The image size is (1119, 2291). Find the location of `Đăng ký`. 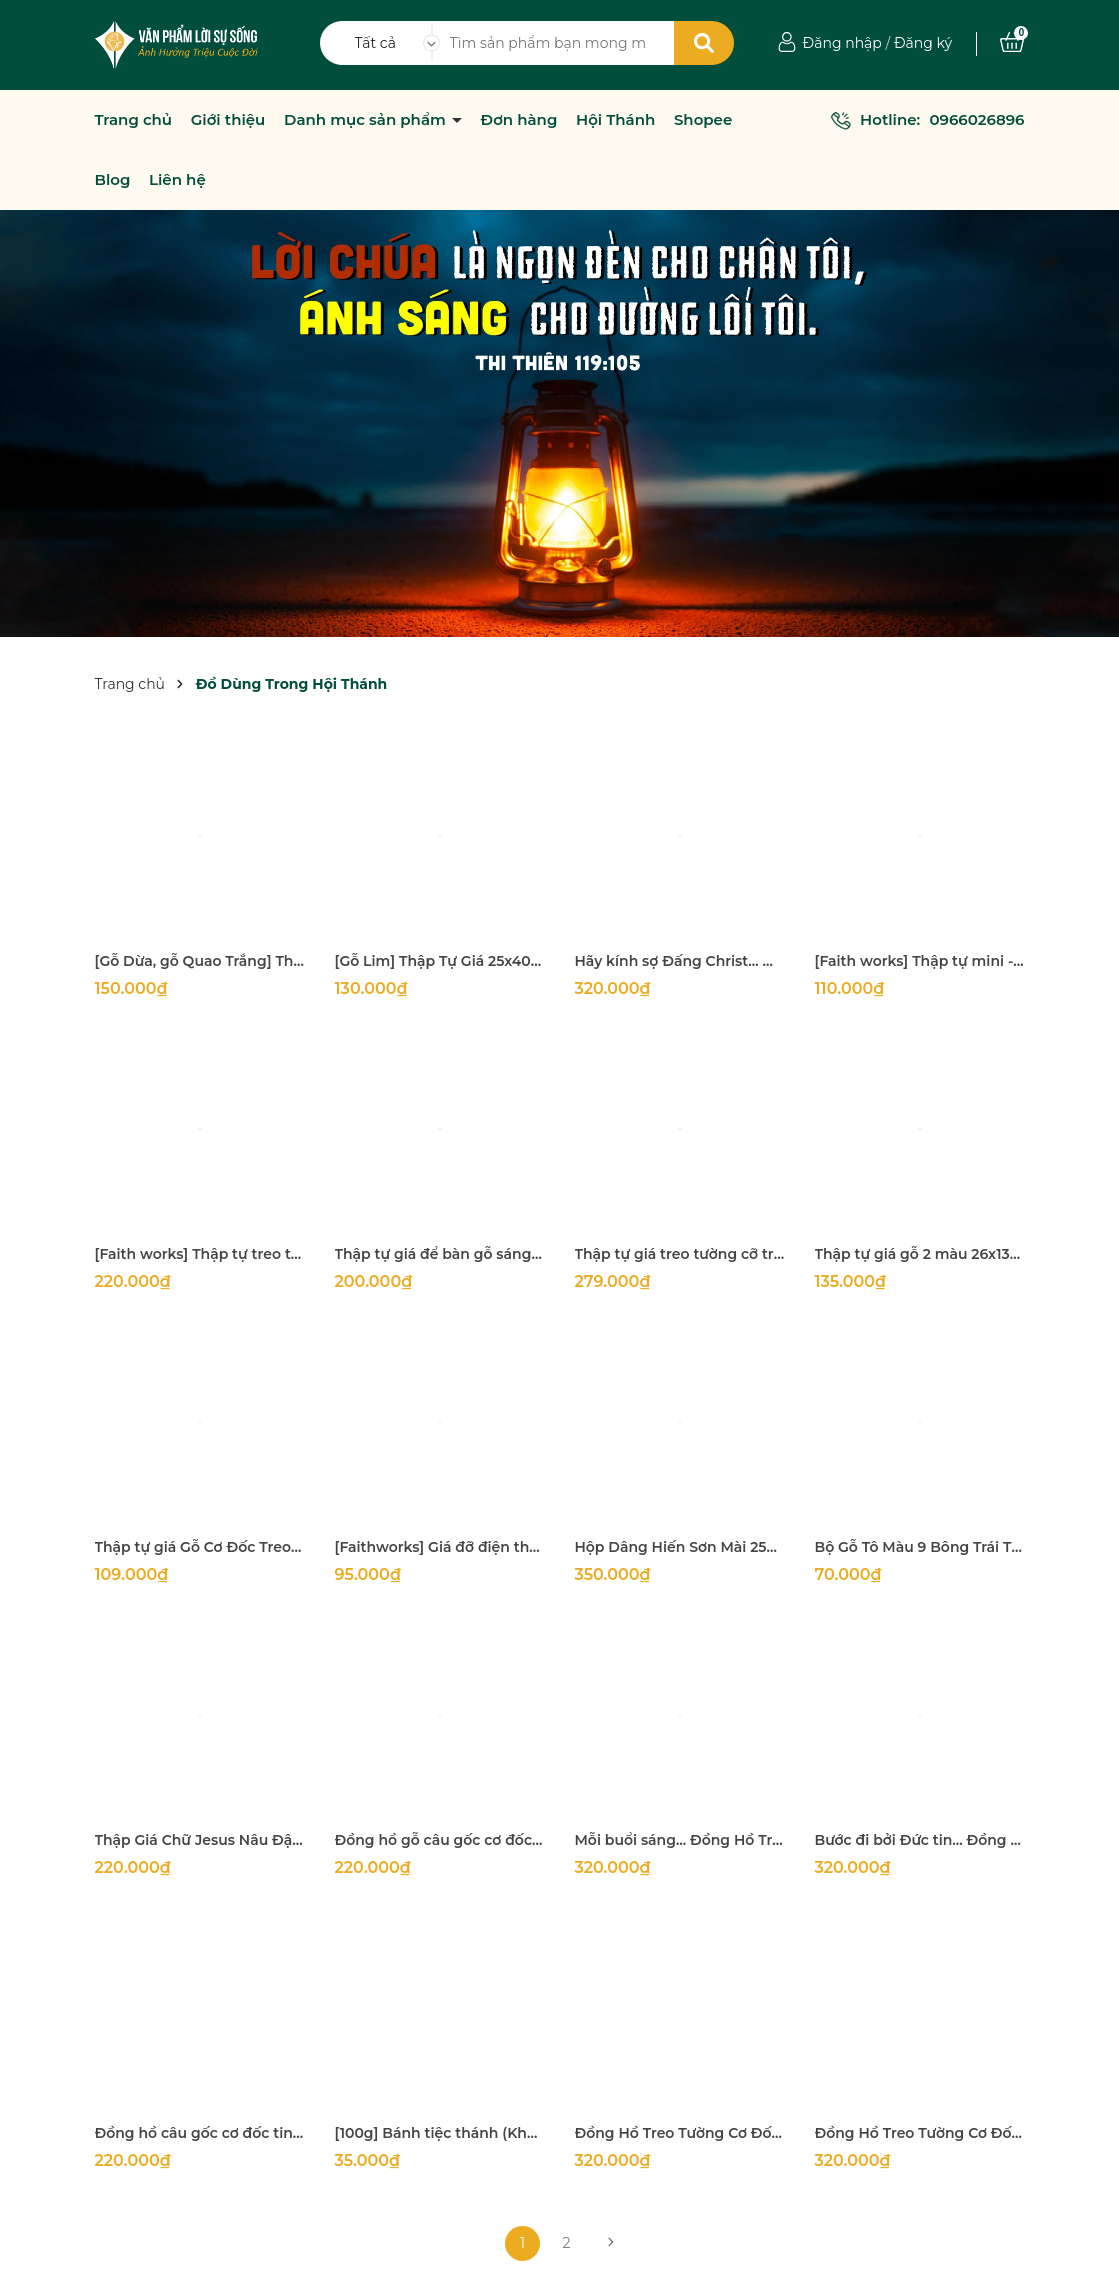

Đăng ký is located at coordinates (923, 43).